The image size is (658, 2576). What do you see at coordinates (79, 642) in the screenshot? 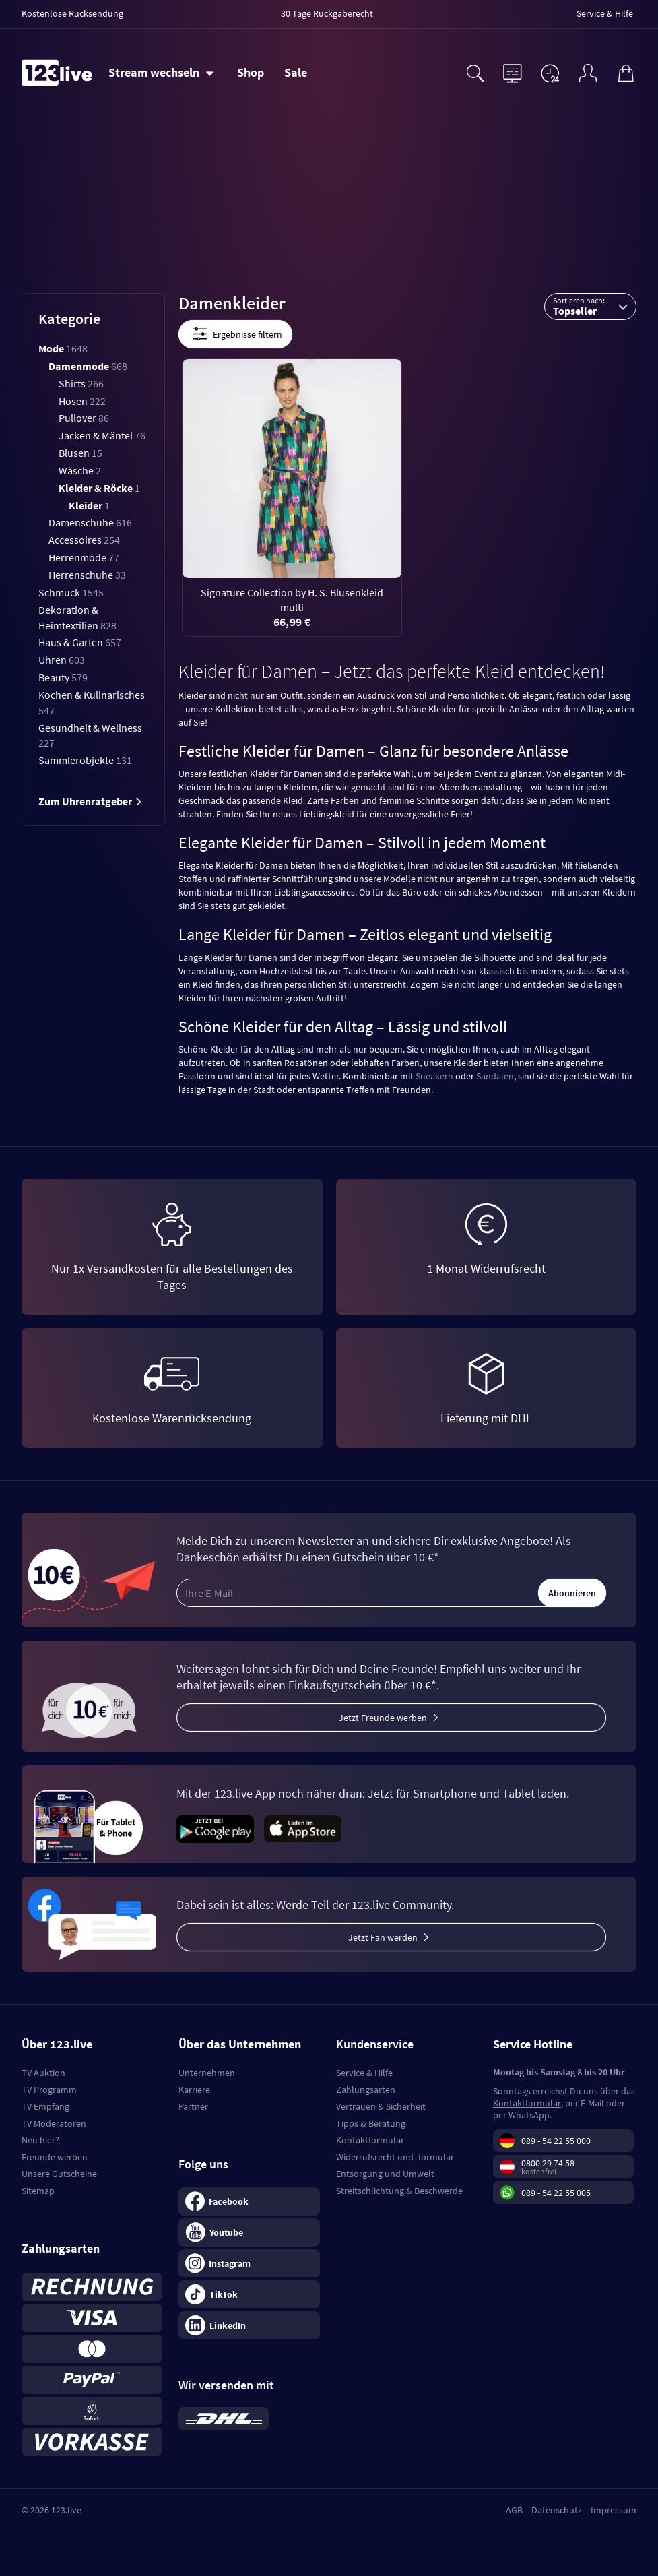
I see `Haus & Garten` at bounding box center [79, 642].